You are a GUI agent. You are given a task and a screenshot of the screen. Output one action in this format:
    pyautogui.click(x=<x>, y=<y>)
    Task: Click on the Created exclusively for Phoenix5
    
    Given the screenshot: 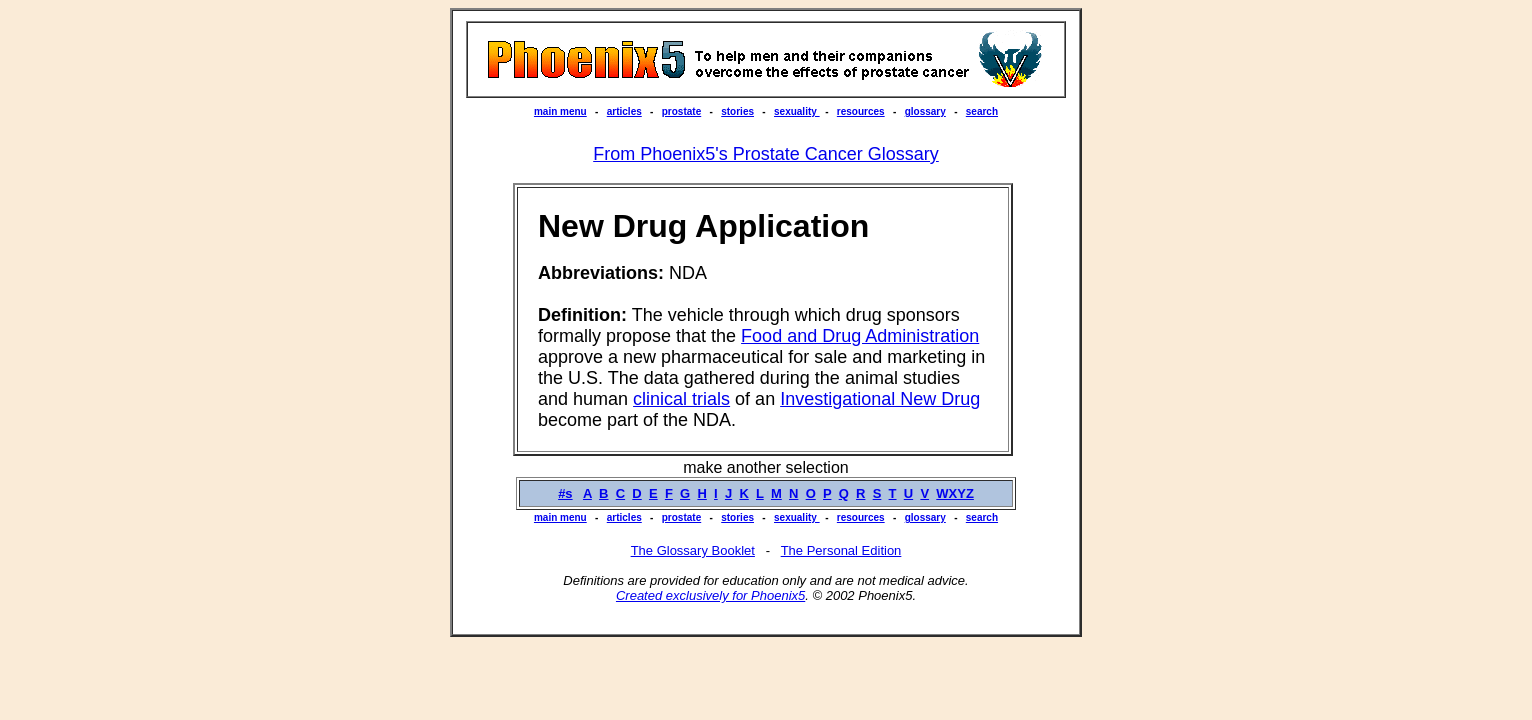 What is the action you would take?
    pyautogui.click(x=710, y=595)
    